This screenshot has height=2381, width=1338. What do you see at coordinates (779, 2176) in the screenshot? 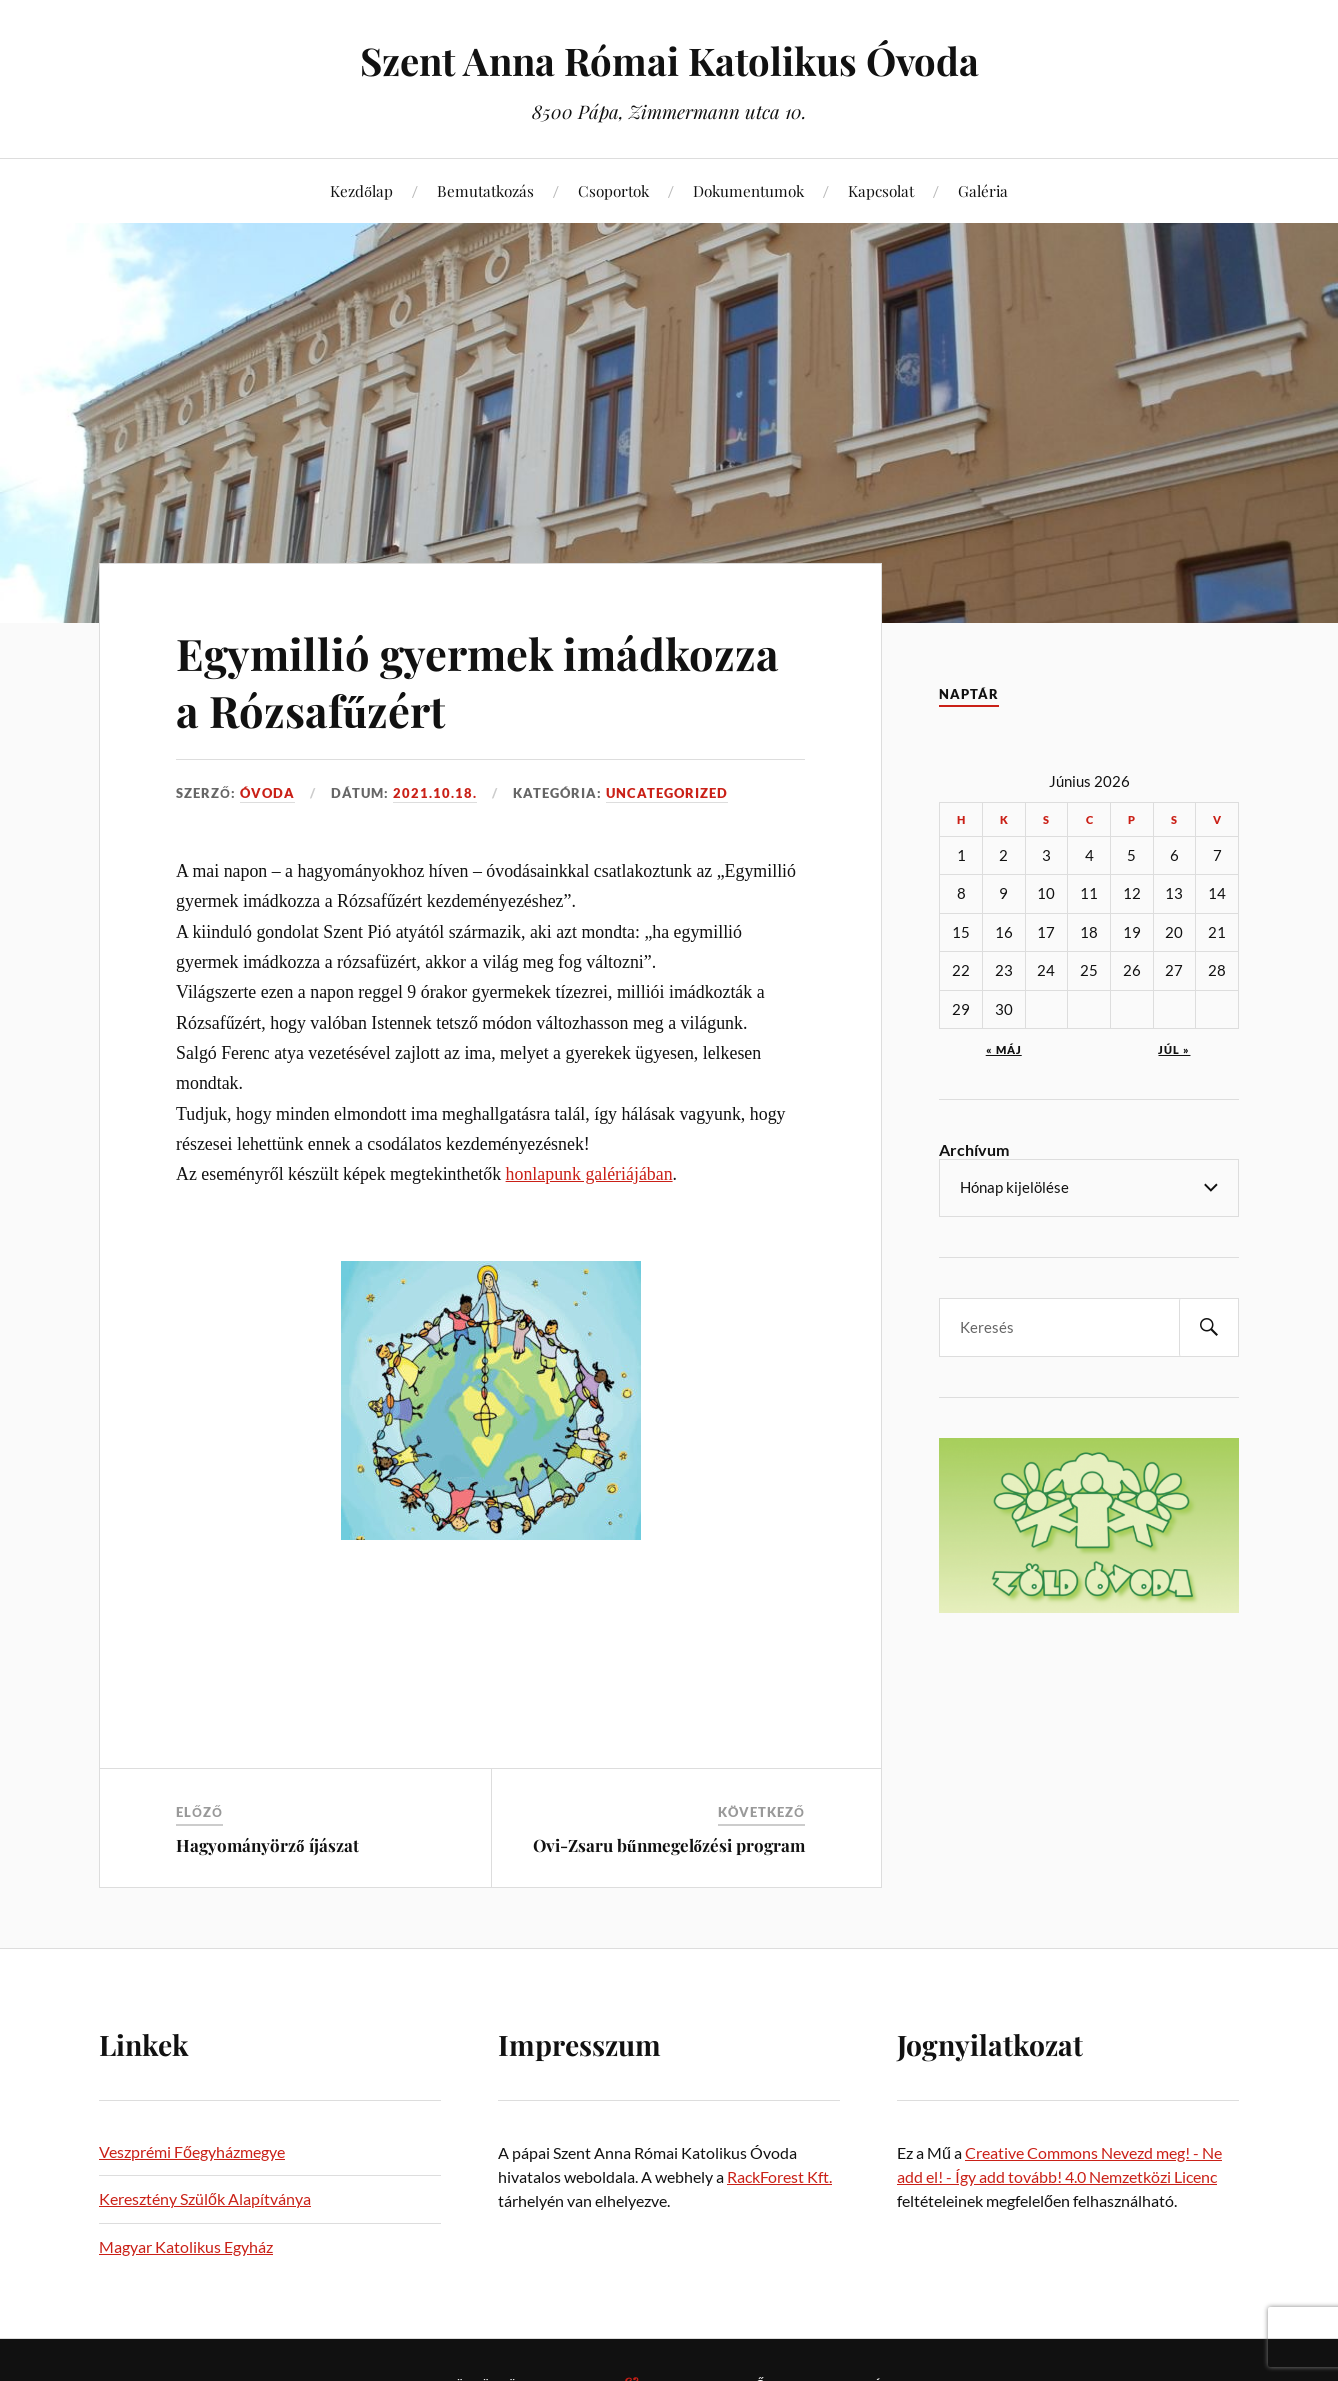
I see `RackForest Kft.` at bounding box center [779, 2176].